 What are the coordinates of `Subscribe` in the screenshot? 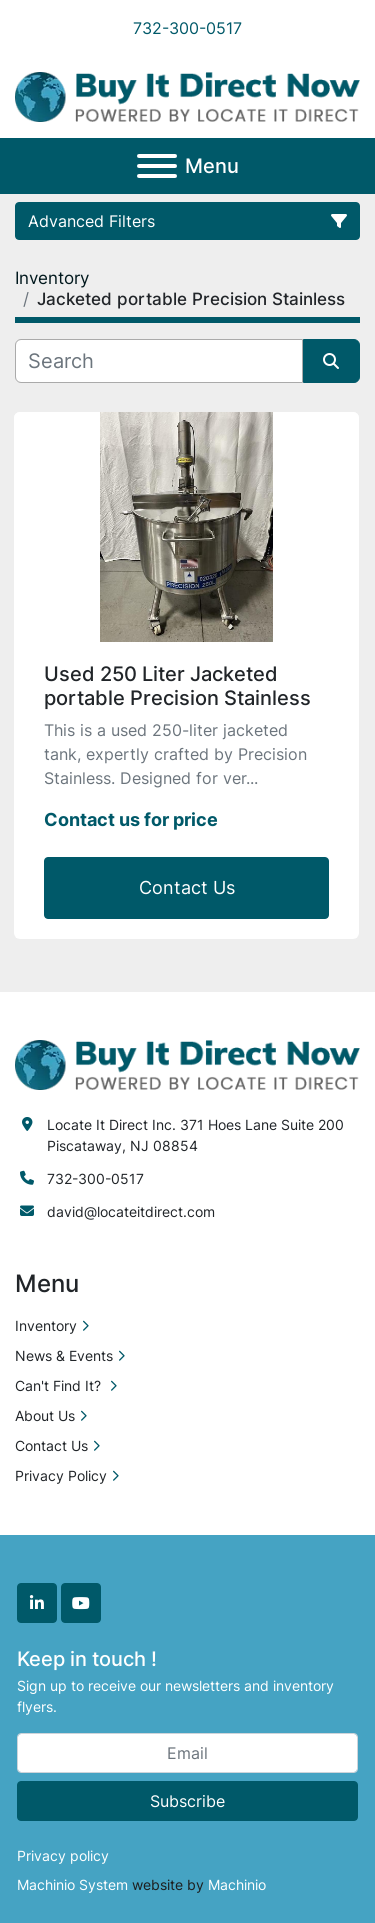 It's located at (187, 1801).